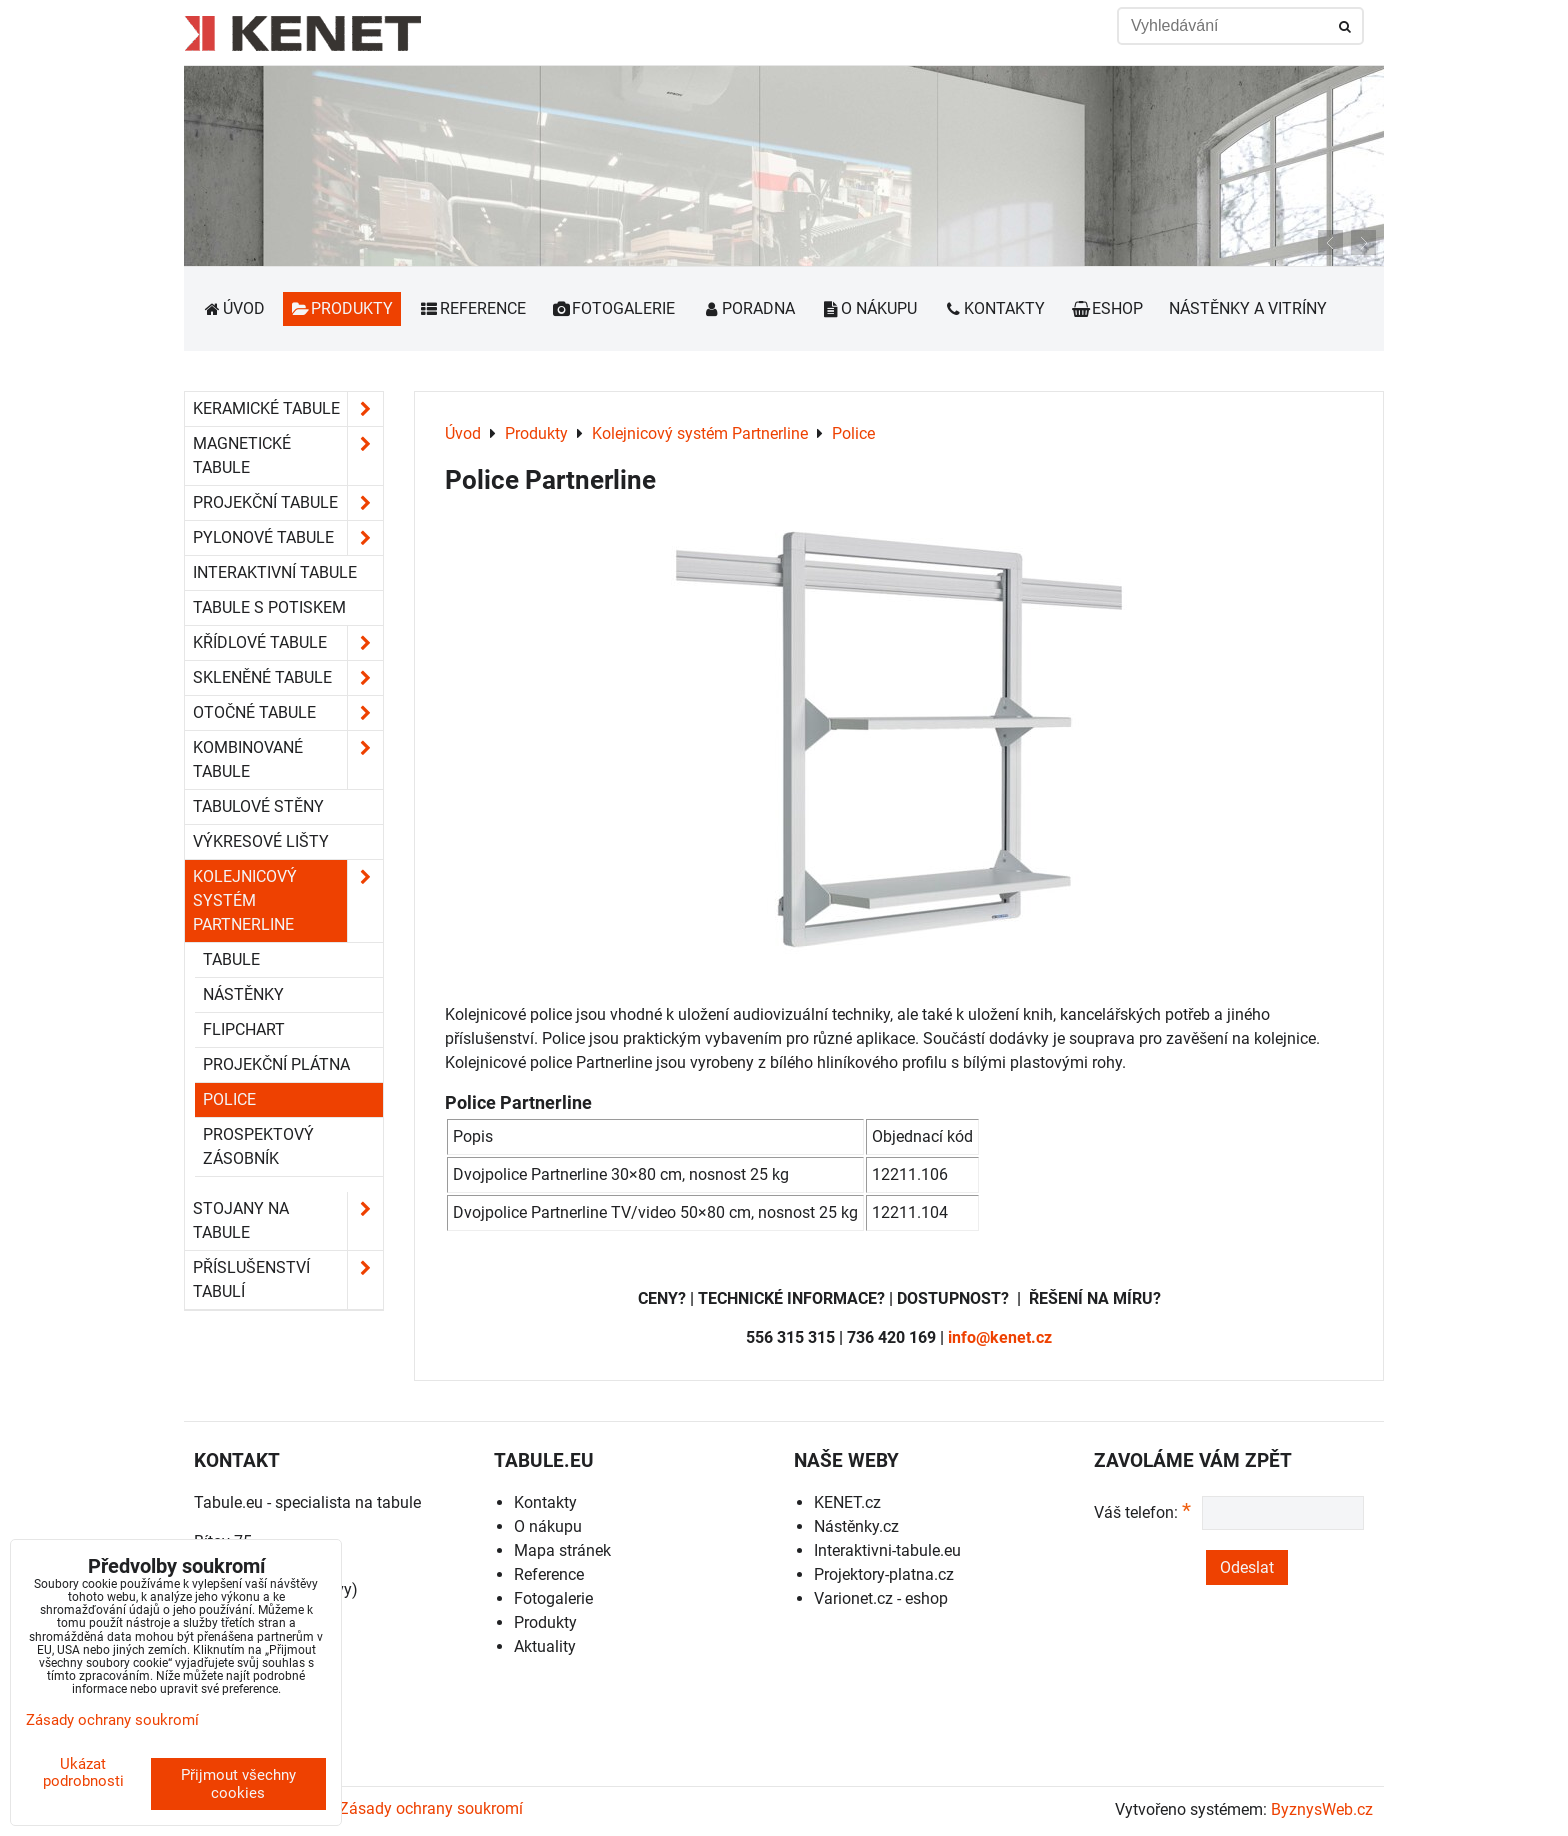 The image size is (1568, 1836). I want to click on Mapa stránek, so click(562, 1550).